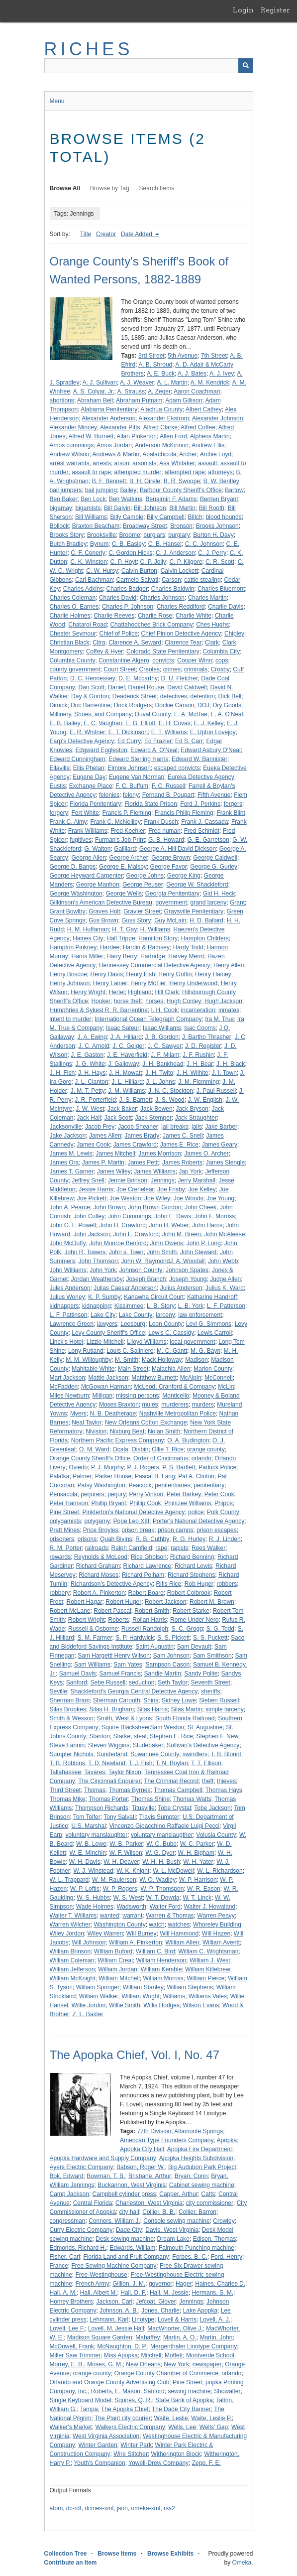 This screenshot has height=2576, width=297. What do you see at coordinates (89, 2409) in the screenshot?
I see `Tampa` at bounding box center [89, 2409].